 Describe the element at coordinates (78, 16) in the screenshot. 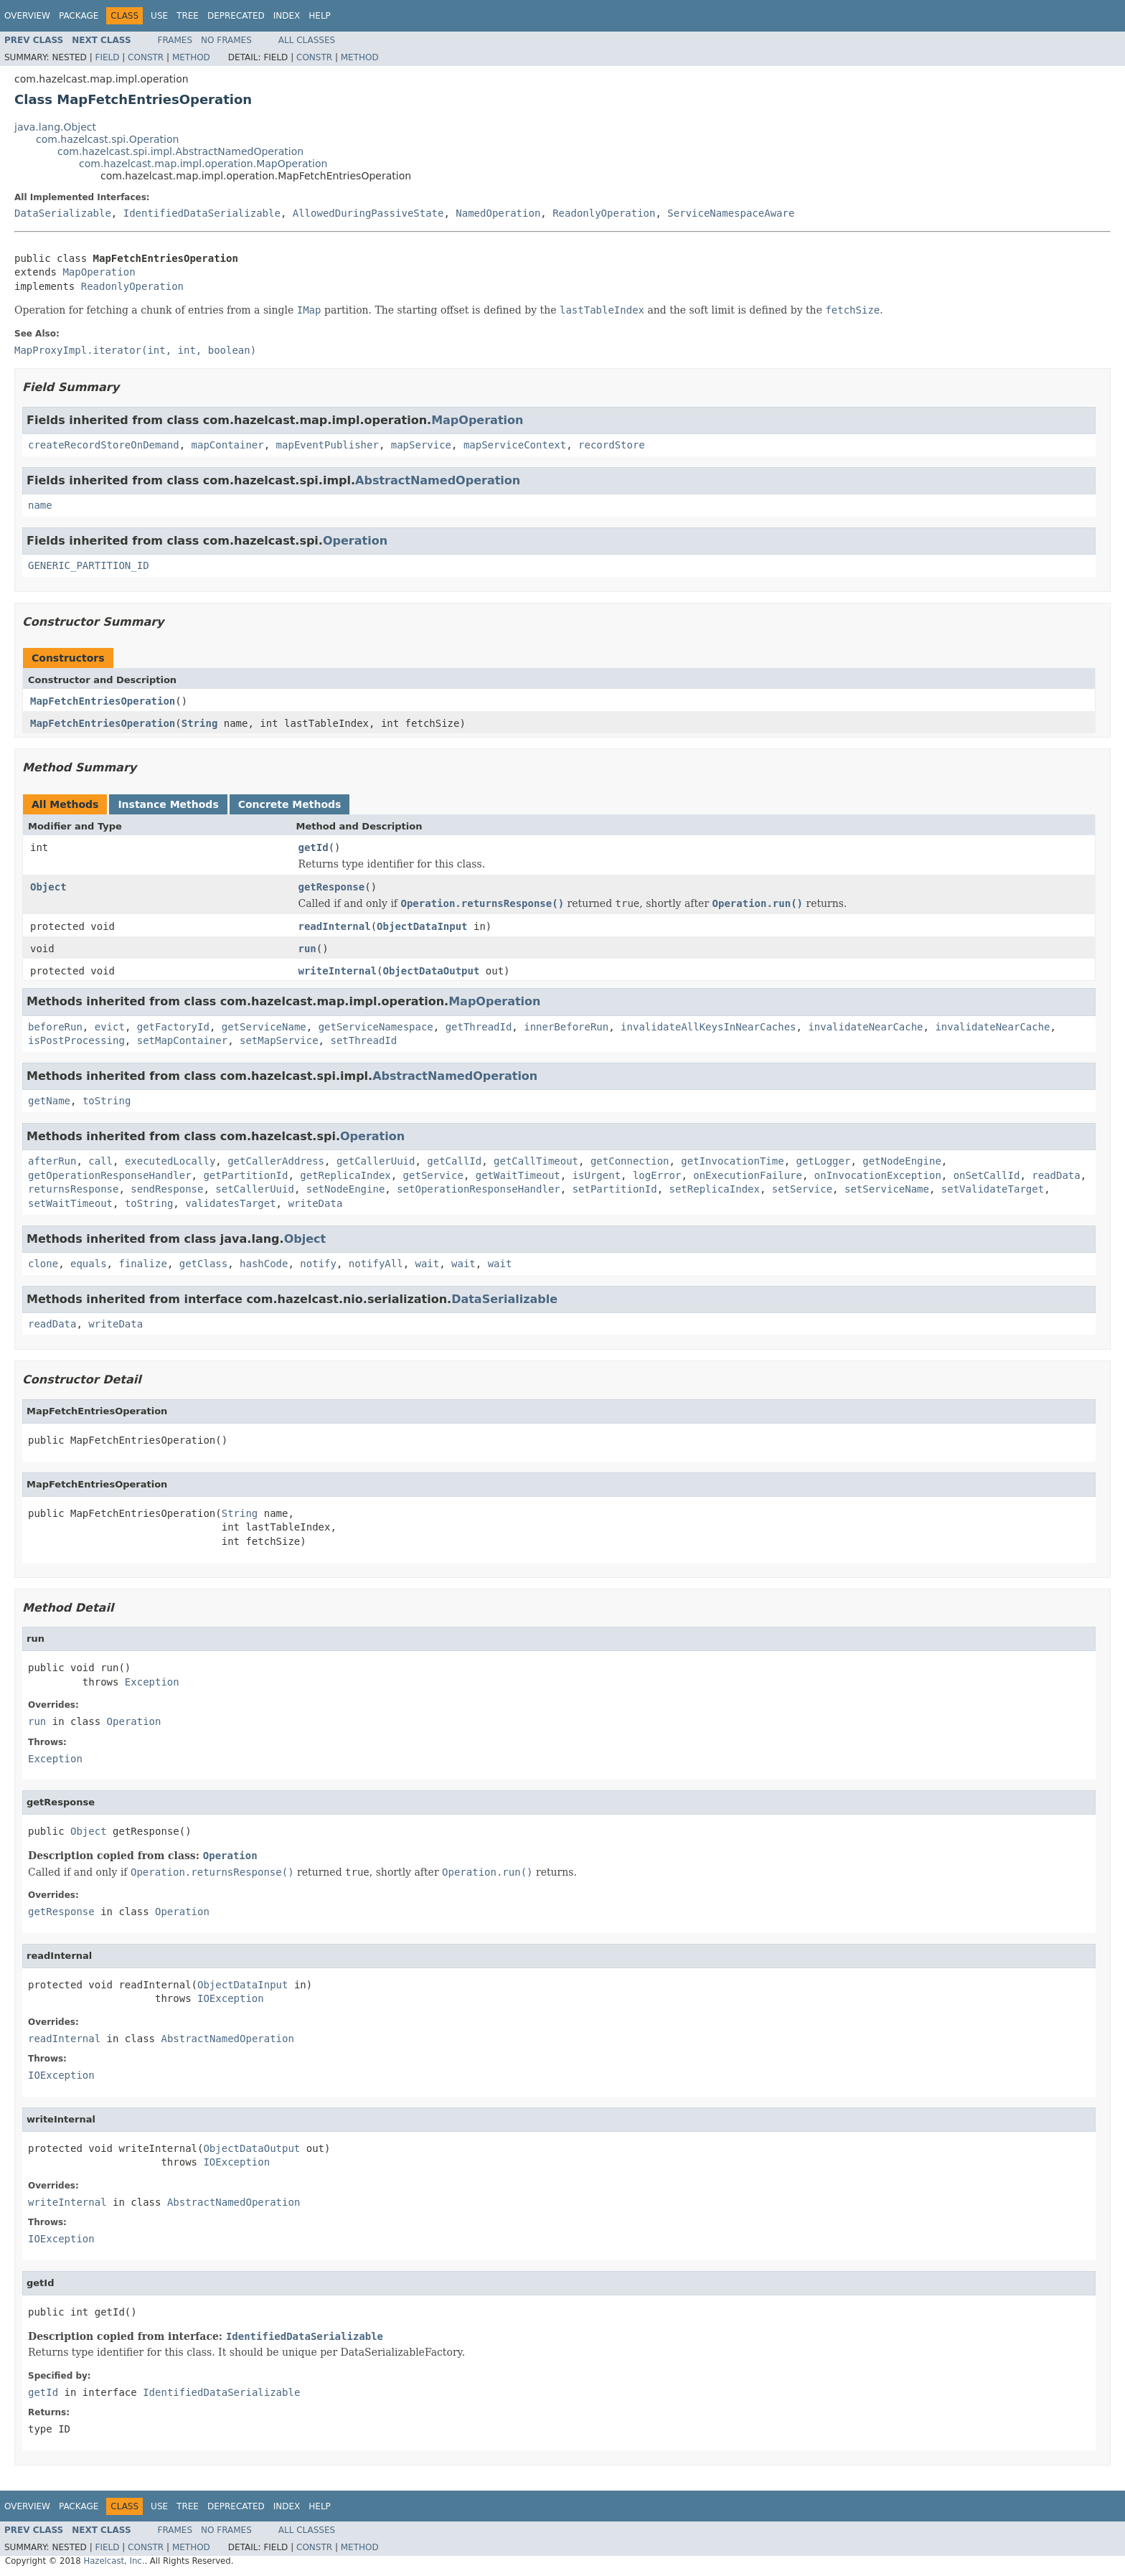

I see `Package` at that location.